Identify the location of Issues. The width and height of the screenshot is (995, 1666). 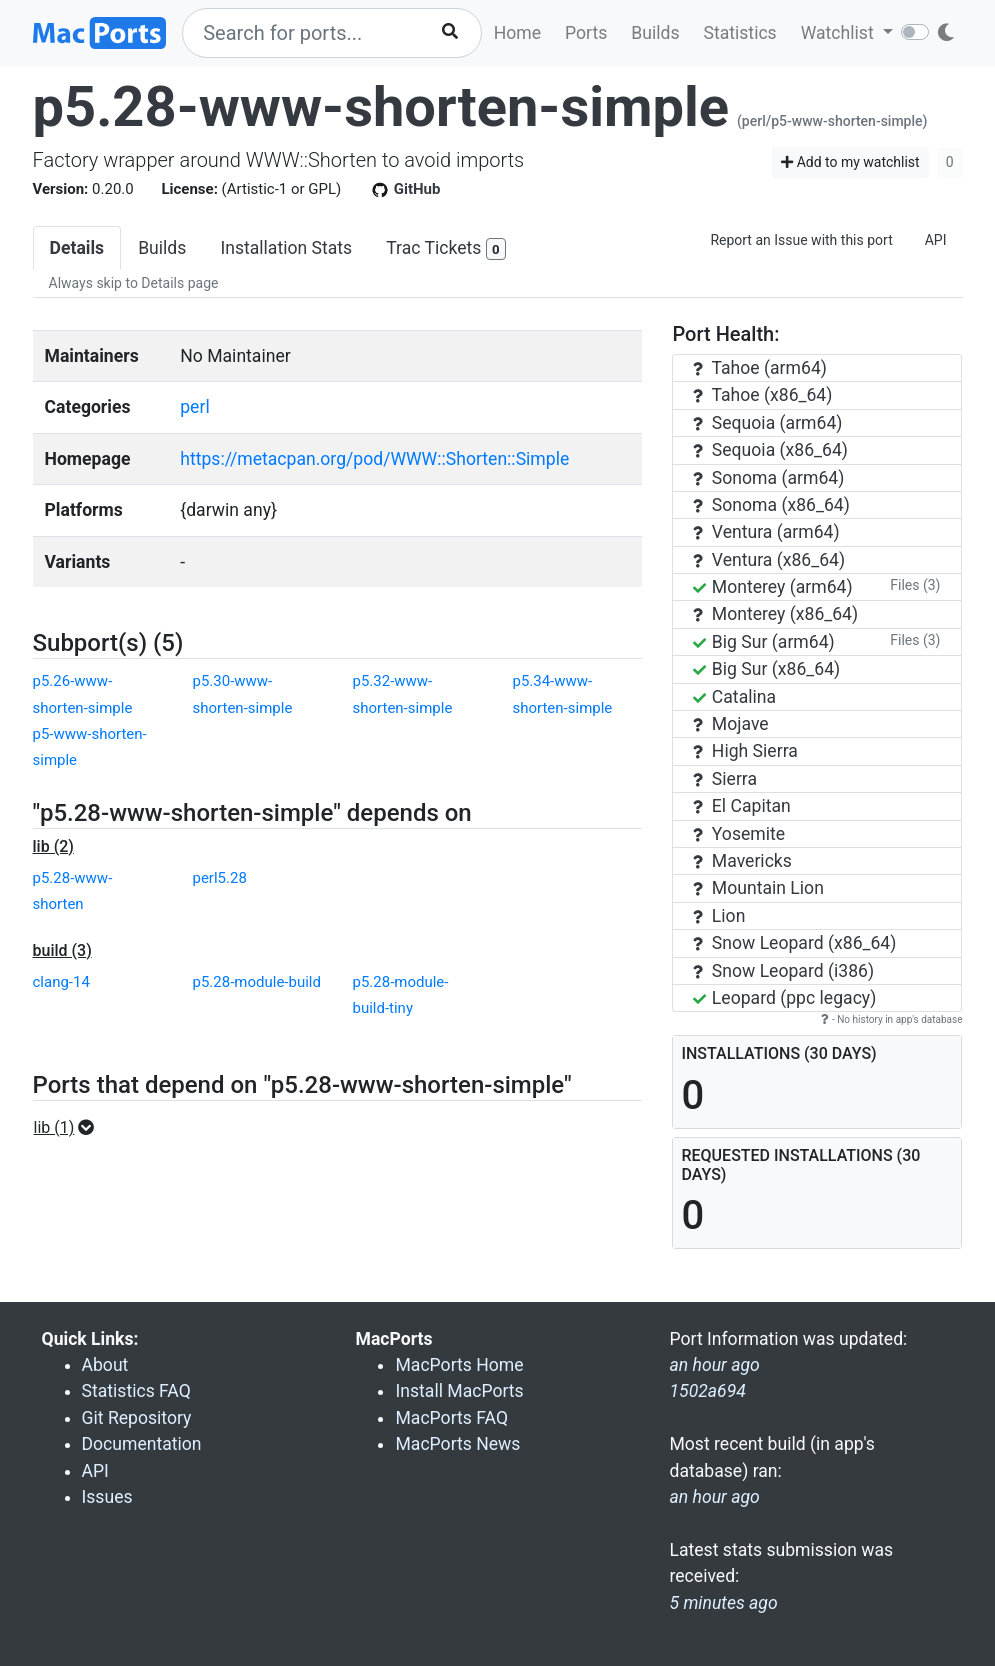
(107, 1497).